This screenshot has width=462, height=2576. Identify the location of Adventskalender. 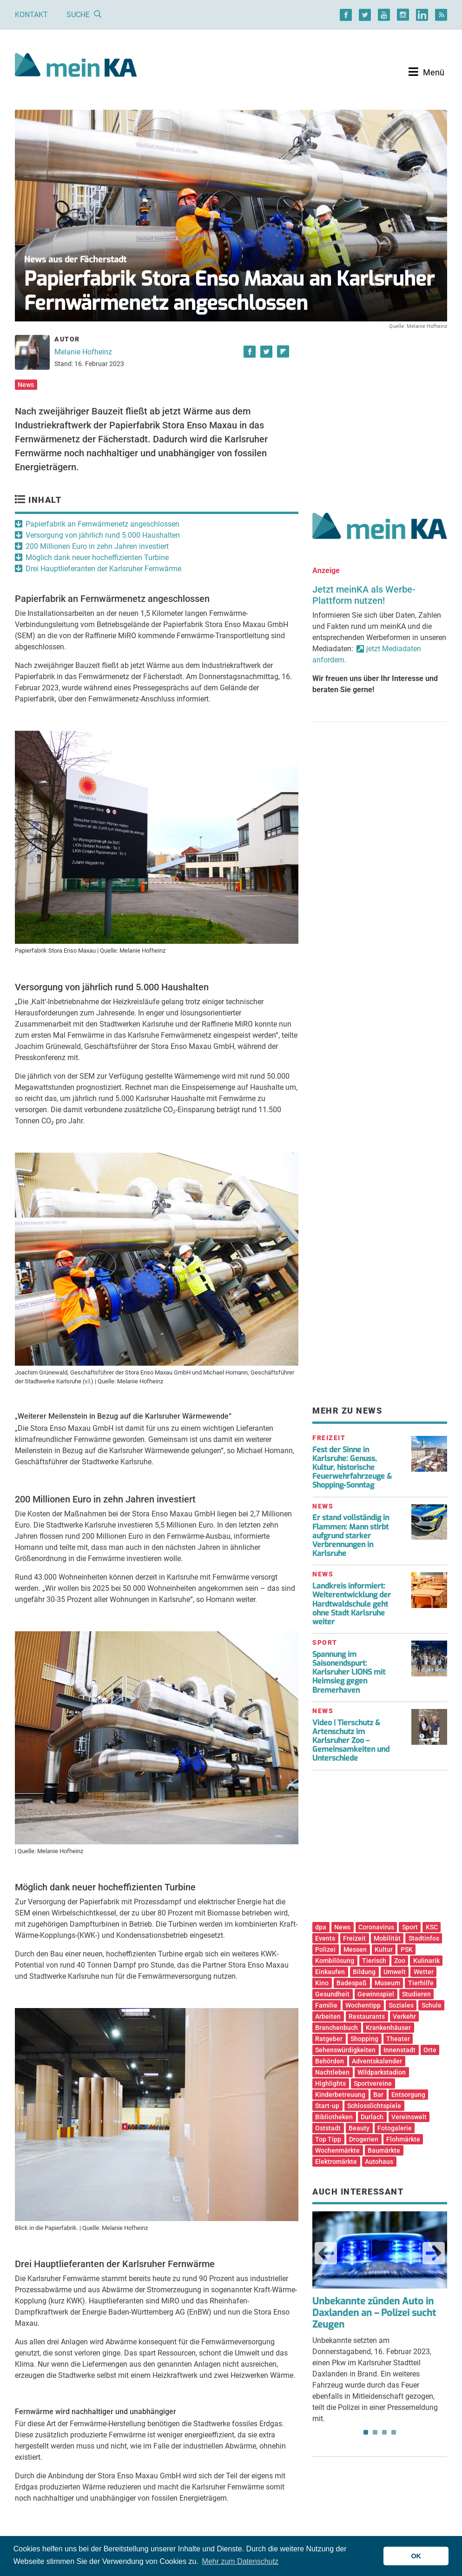
(377, 2061).